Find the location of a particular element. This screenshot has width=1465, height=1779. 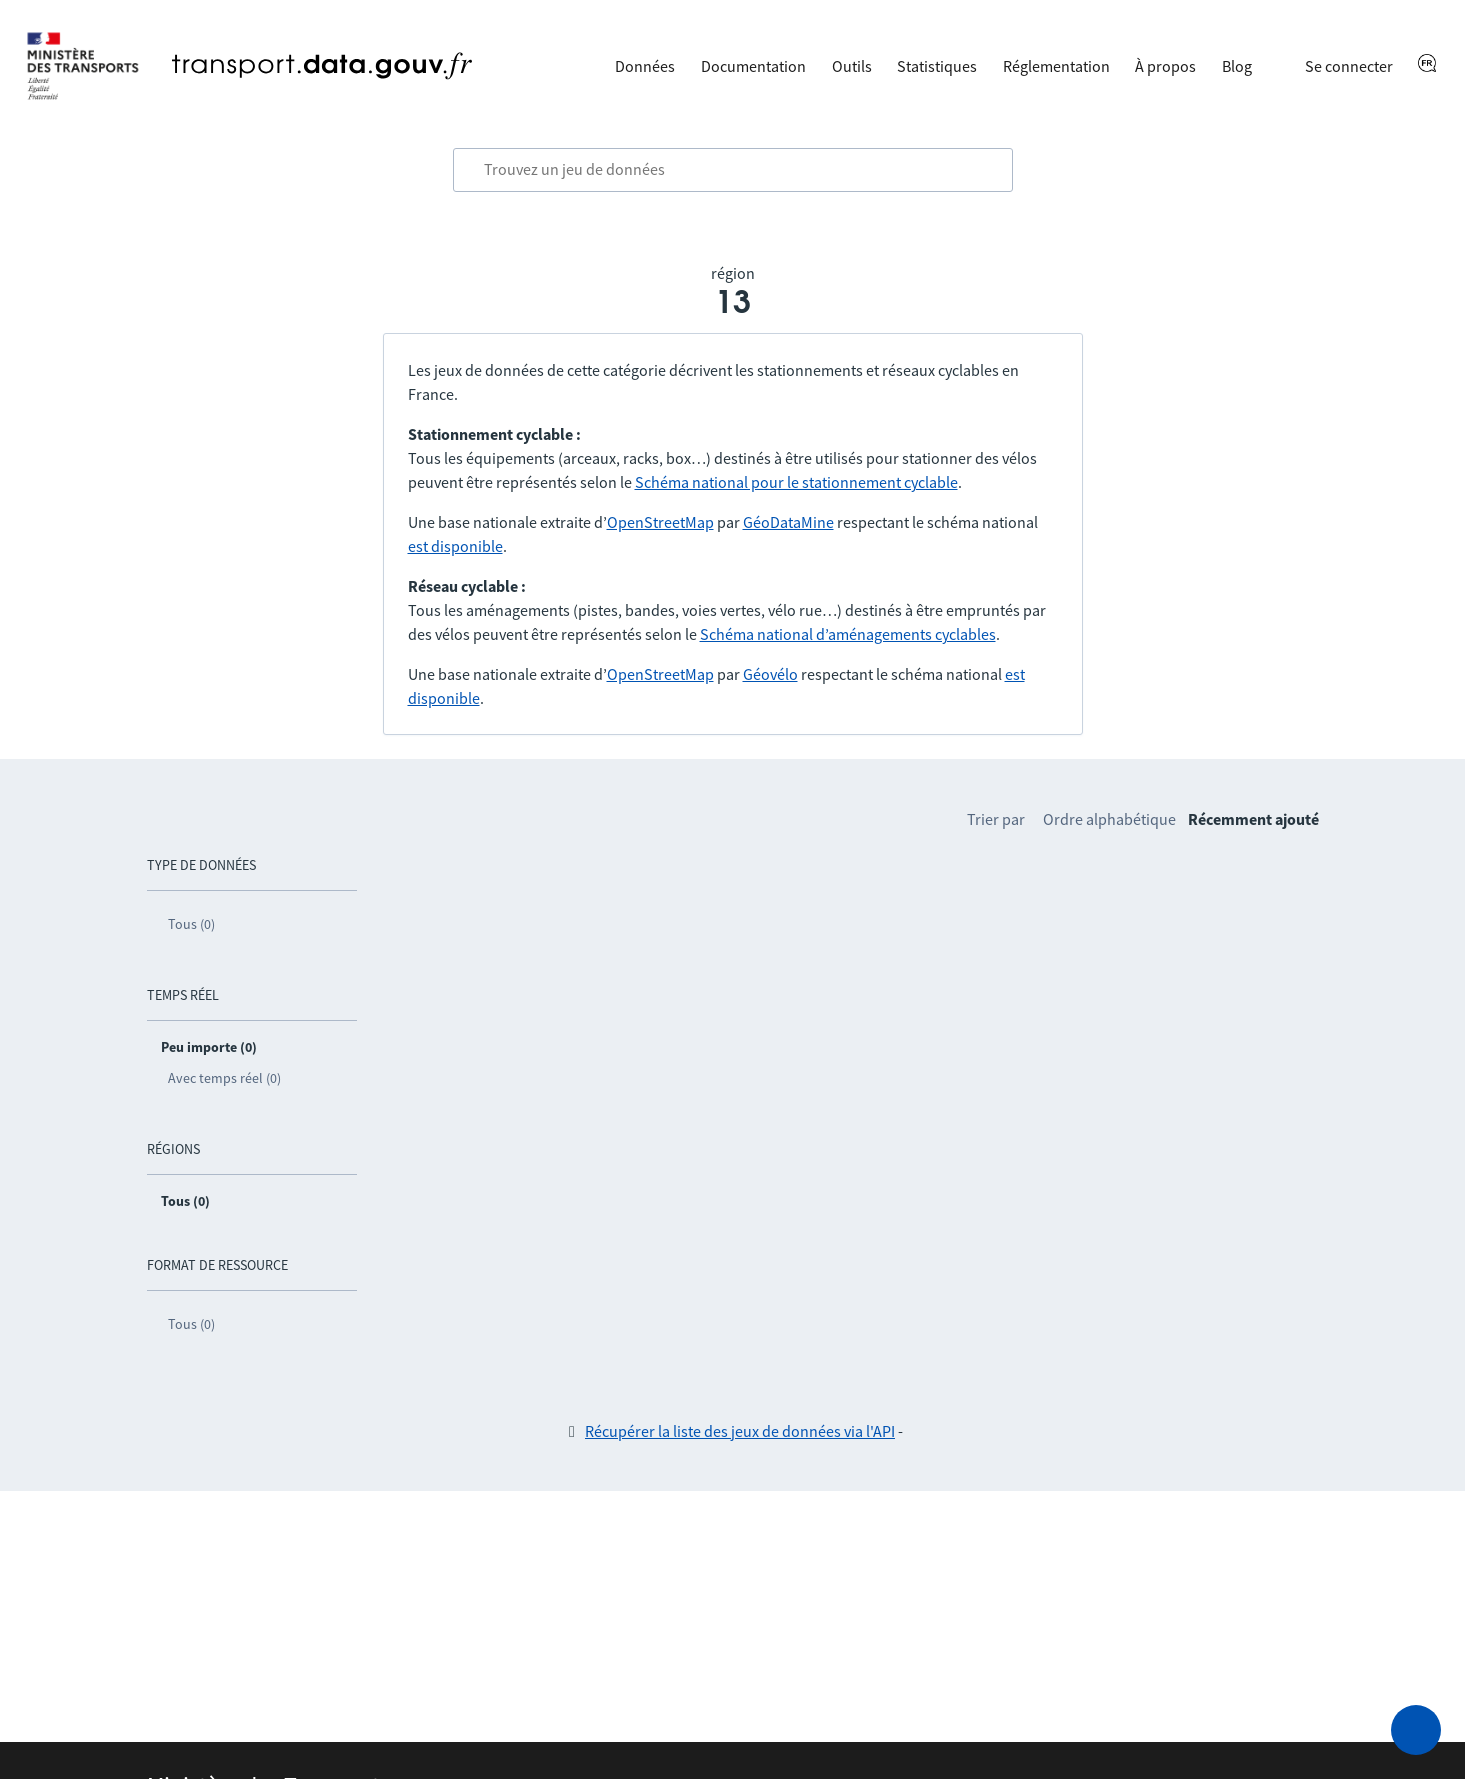

[Trouvez un jeu de données] is located at coordinates (733, 170).